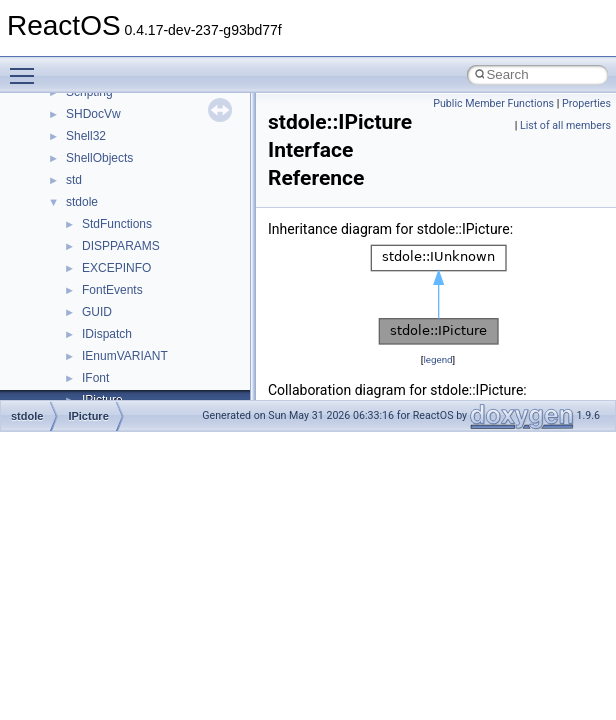  Describe the element at coordinates (86, 136) in the screenshot. I see `Shell32` at that location.